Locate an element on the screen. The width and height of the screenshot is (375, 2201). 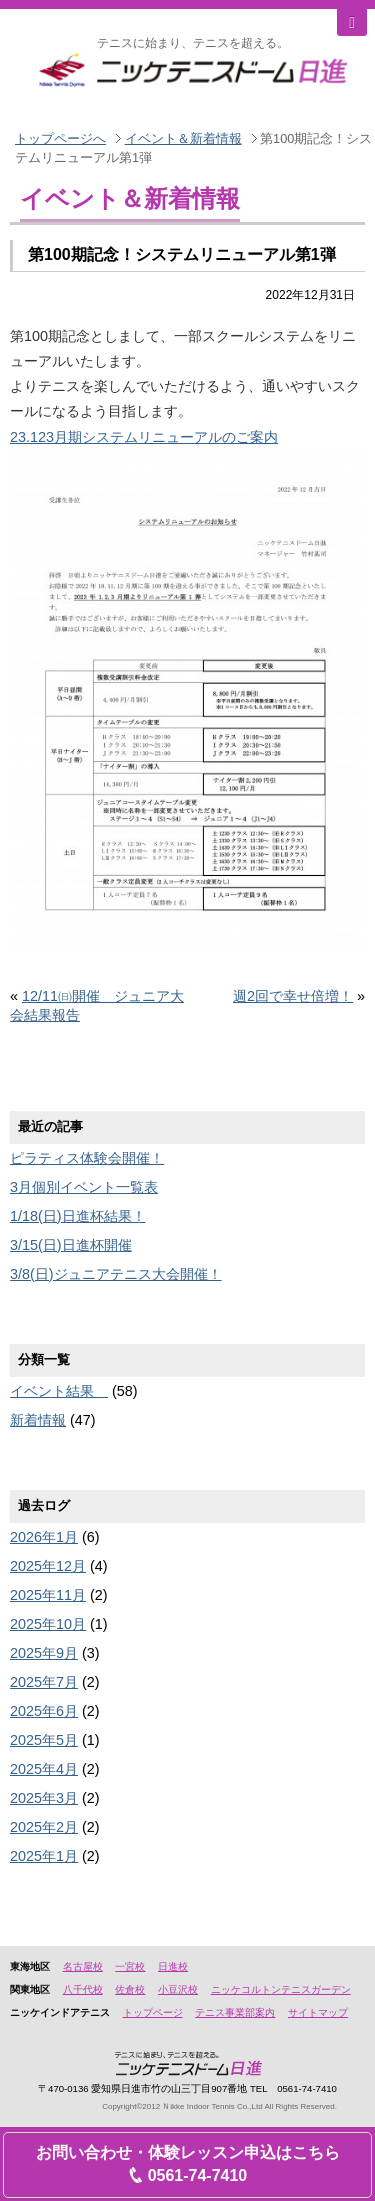
テニス事業部案内 is located at coordinates (235, 2012).